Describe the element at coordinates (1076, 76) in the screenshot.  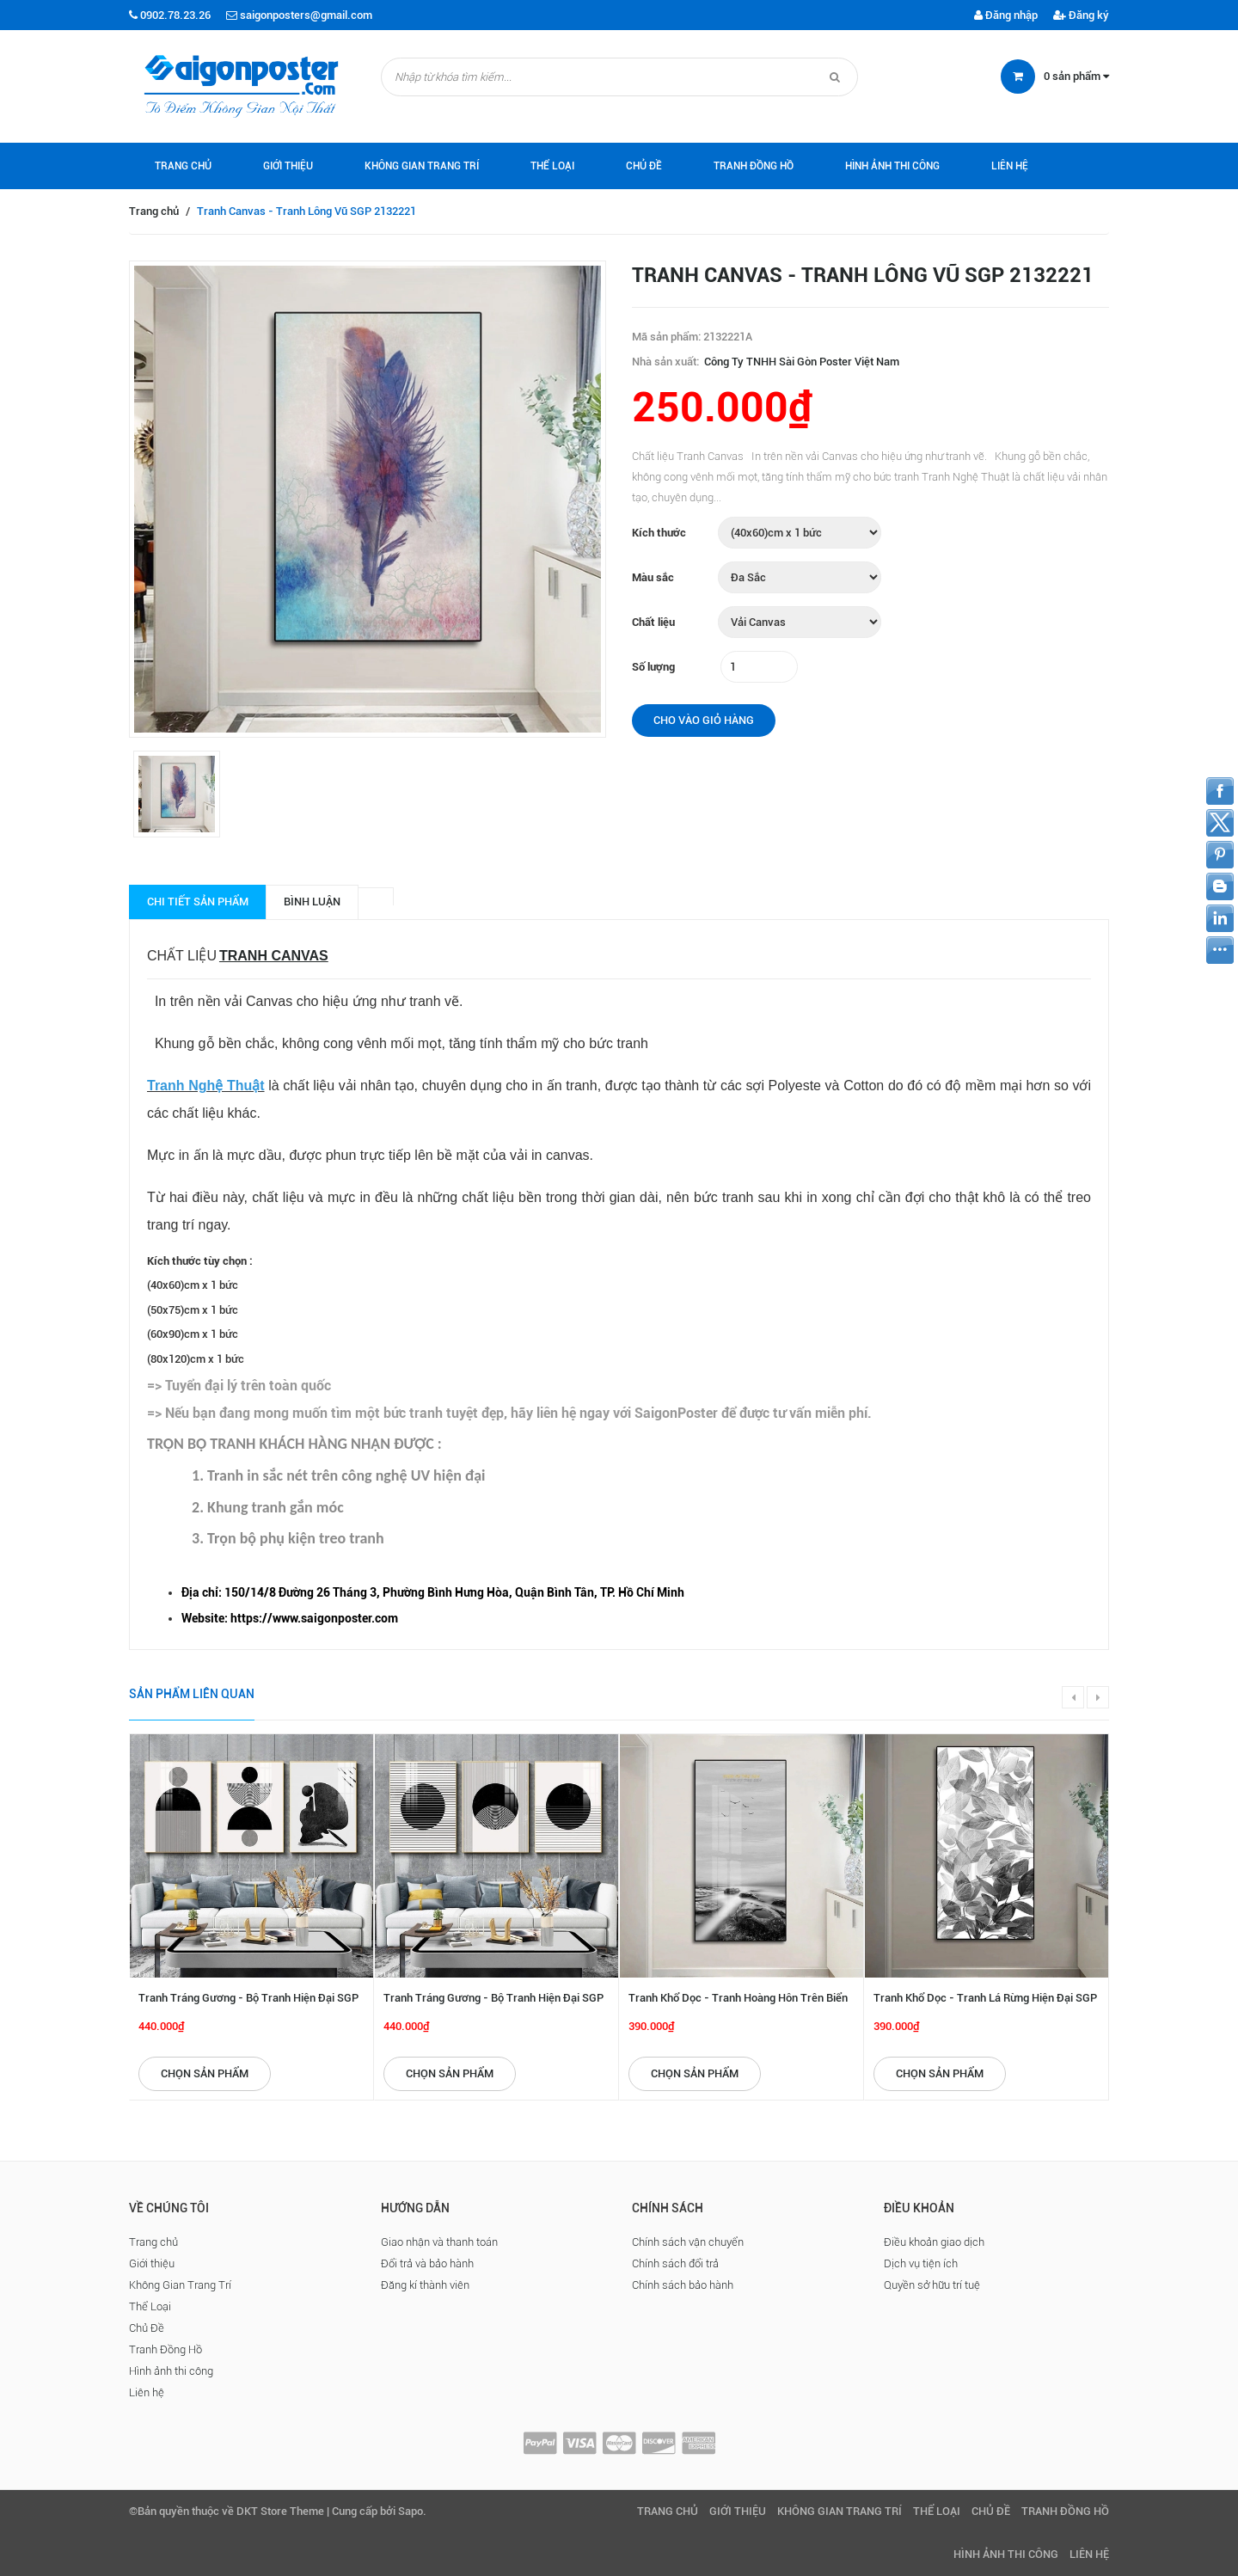
I see `sản phẩm` at that location.